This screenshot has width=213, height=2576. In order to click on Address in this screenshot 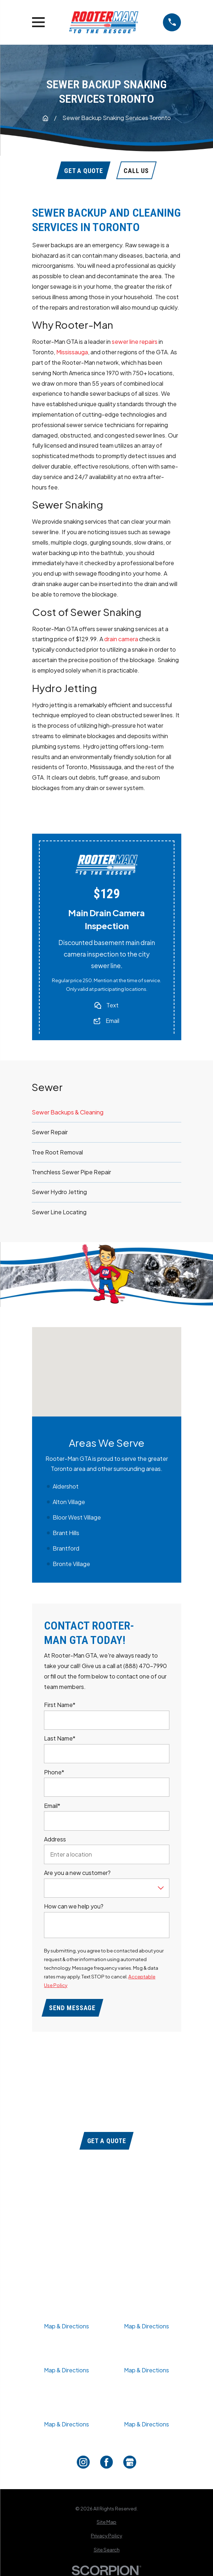, I will do `click(55, 1839)`.